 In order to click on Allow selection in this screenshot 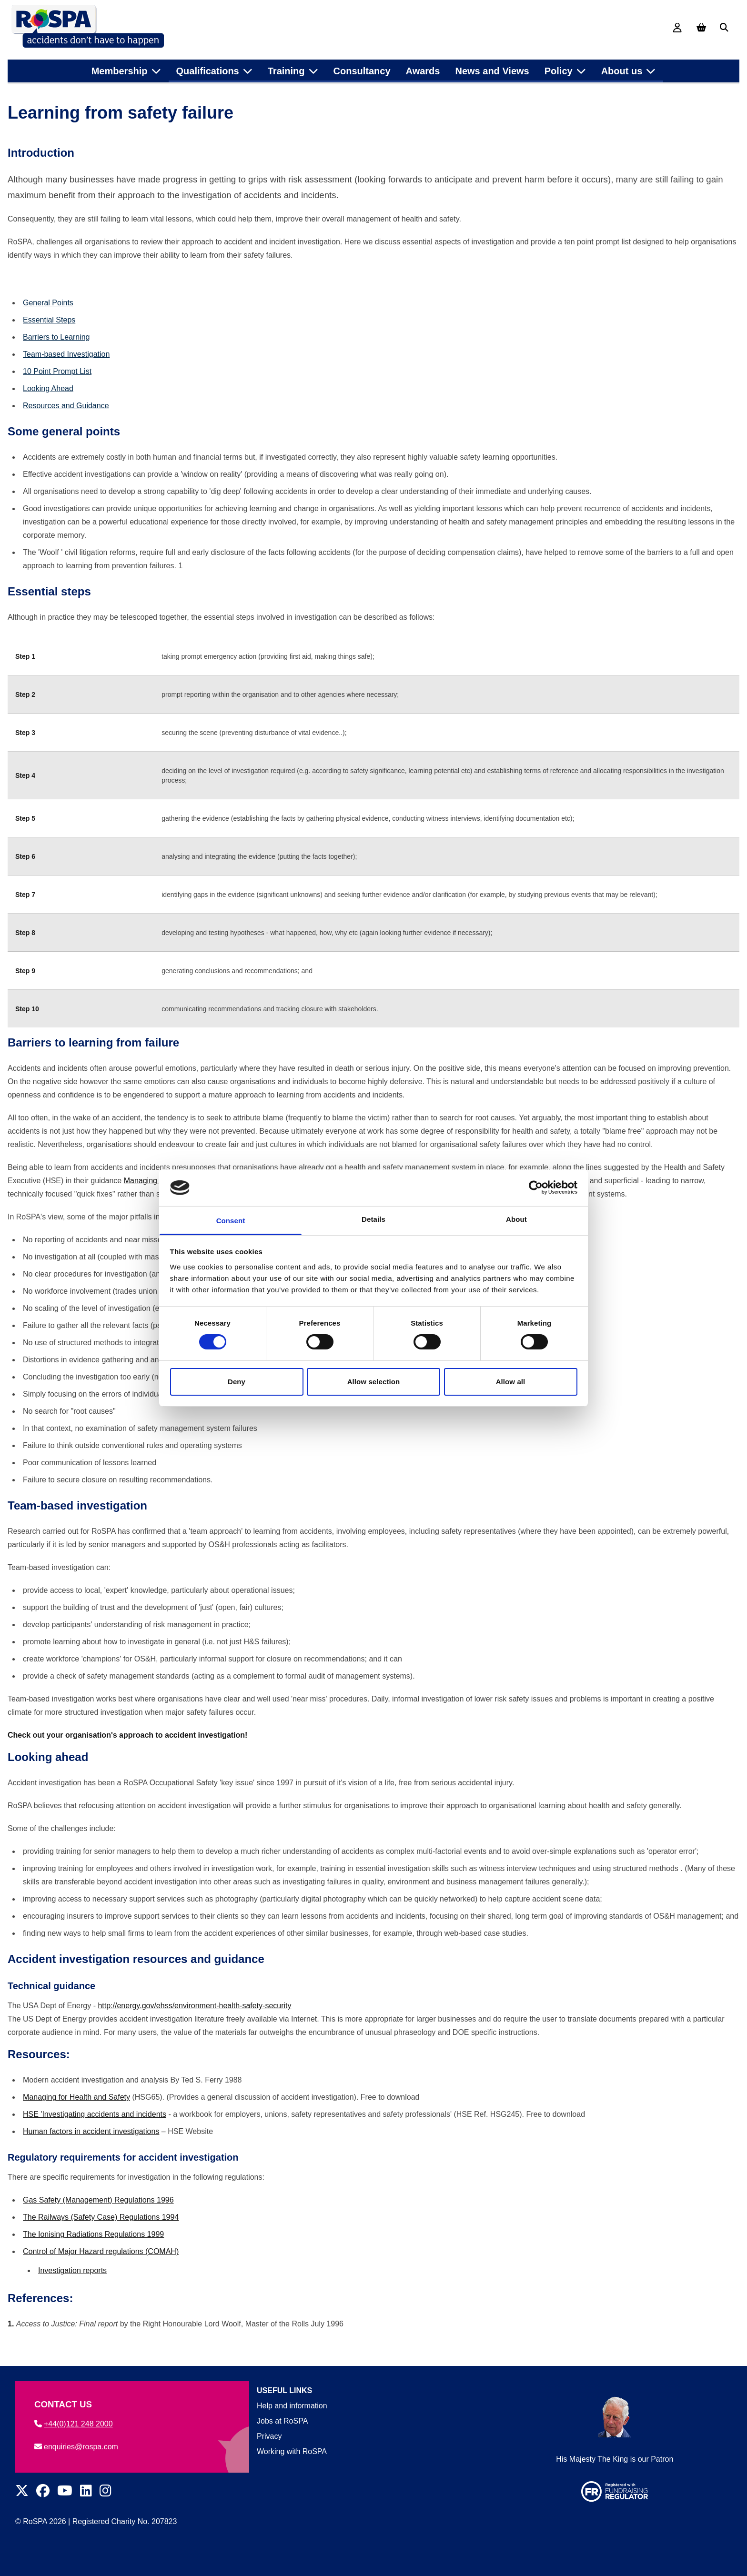, I will do `click(373, 1382)`.